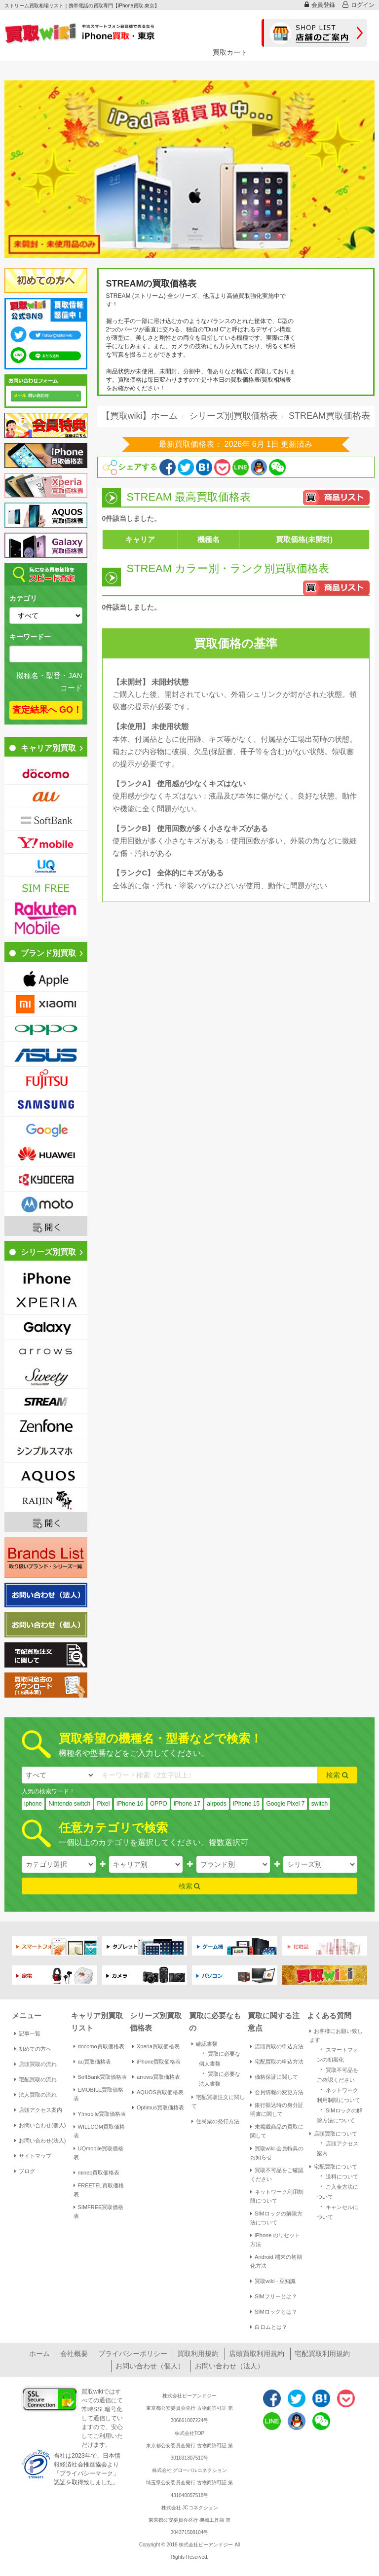  I want to click on Google Pixel 7, so click(285, 1803).